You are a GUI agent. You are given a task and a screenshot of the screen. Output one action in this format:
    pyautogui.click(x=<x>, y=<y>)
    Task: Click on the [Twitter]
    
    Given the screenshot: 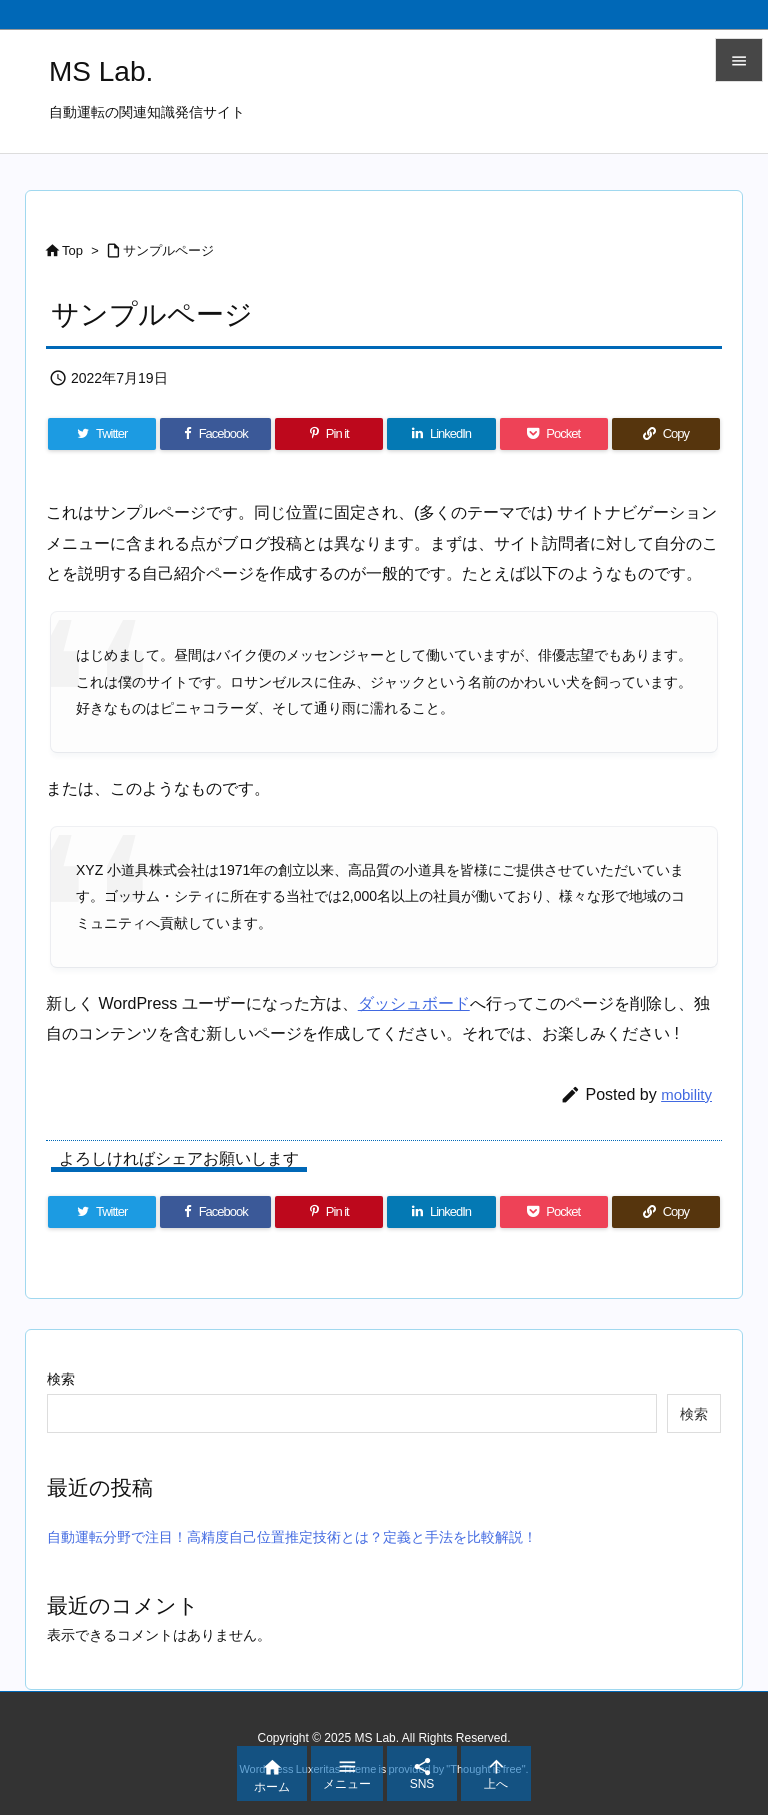 What is the action you would take?
    pyautogui.click(x=102, y=434)
    